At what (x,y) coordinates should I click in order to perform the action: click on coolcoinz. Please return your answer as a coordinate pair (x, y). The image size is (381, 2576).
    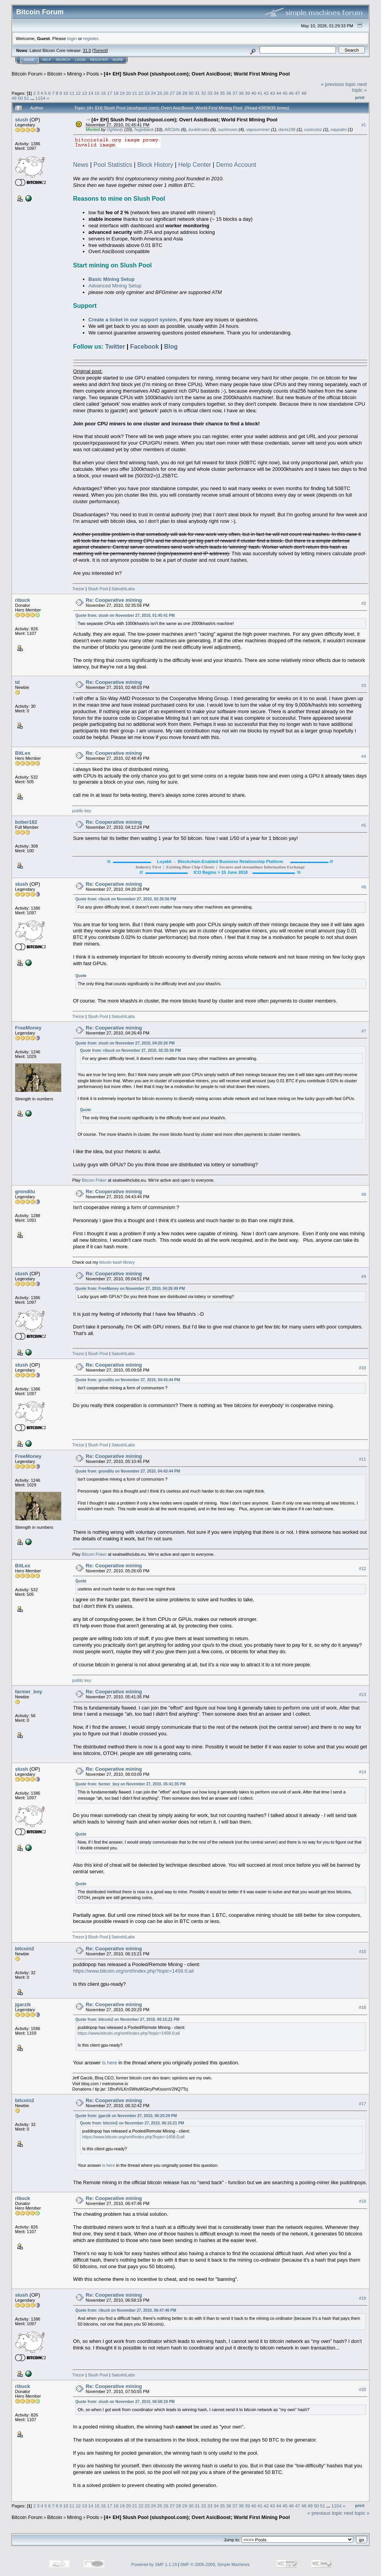
    Looking at the image, I should click on (313, 129).